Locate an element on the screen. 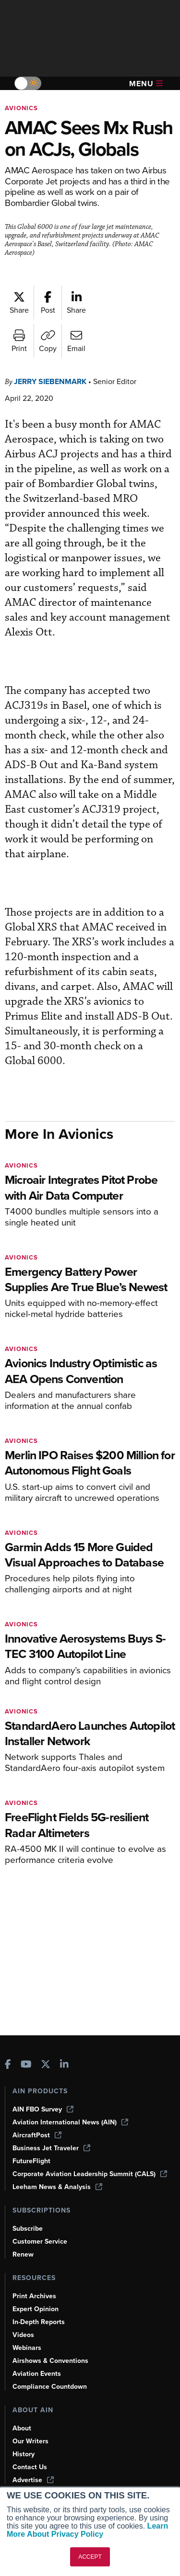 The image size is (180, 2576). Webinars is located at coordinates (27, 2347).